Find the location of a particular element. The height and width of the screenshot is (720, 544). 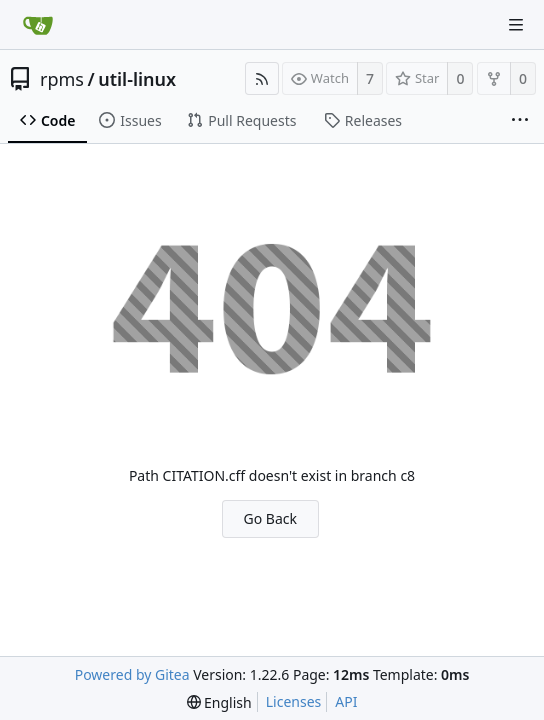

[More items] is located at coordinates (520, 121).